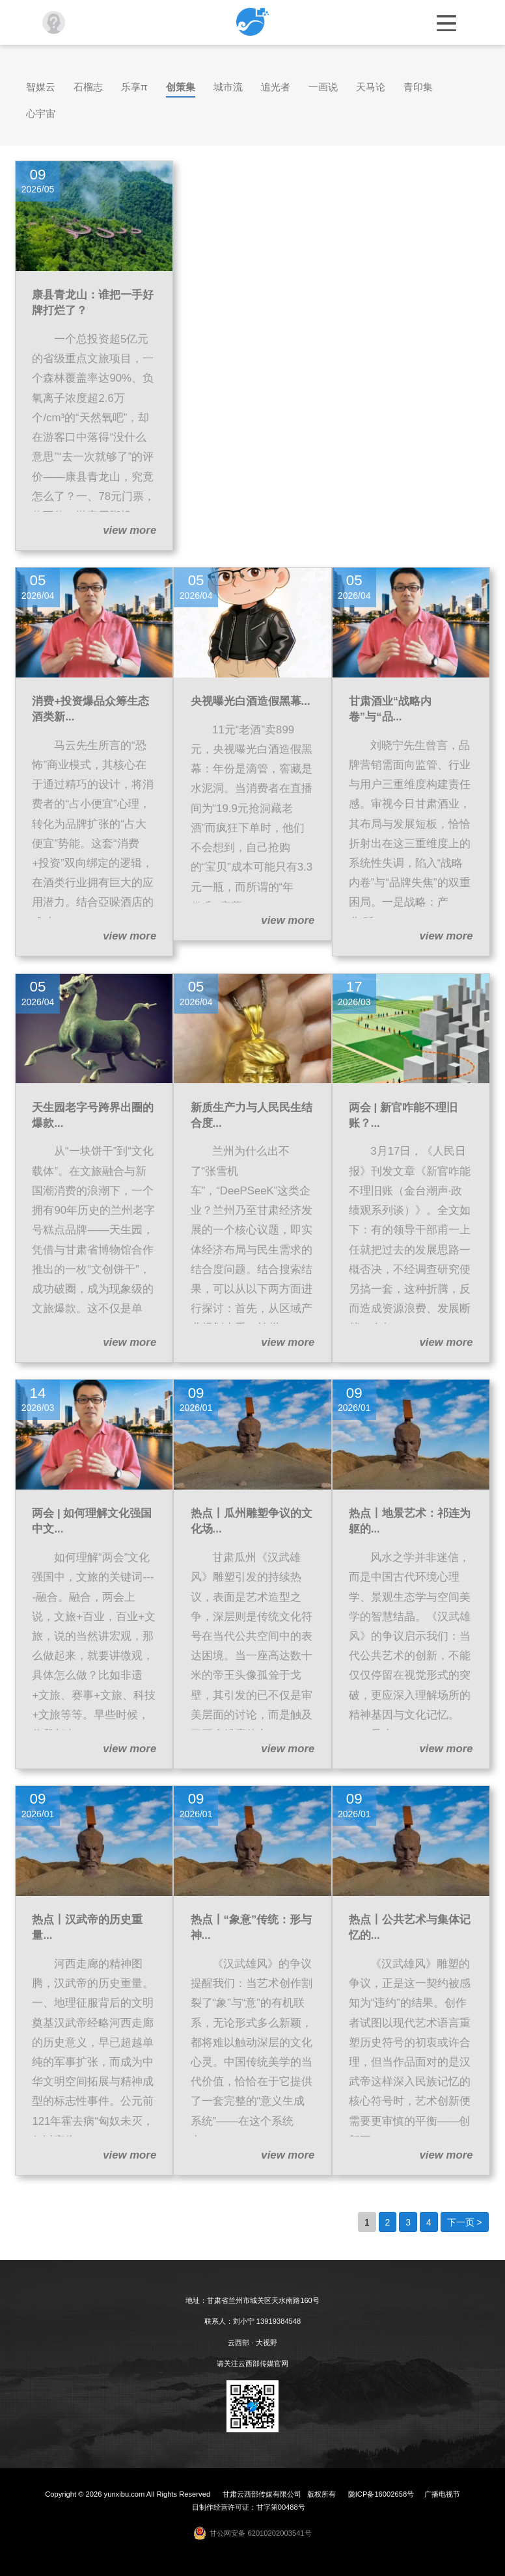 Image resolution: width=505 pixels, height=2576 pixels. Describe the element at coordinates (228, 86) in the screenshot. I see `城市流` at that location.